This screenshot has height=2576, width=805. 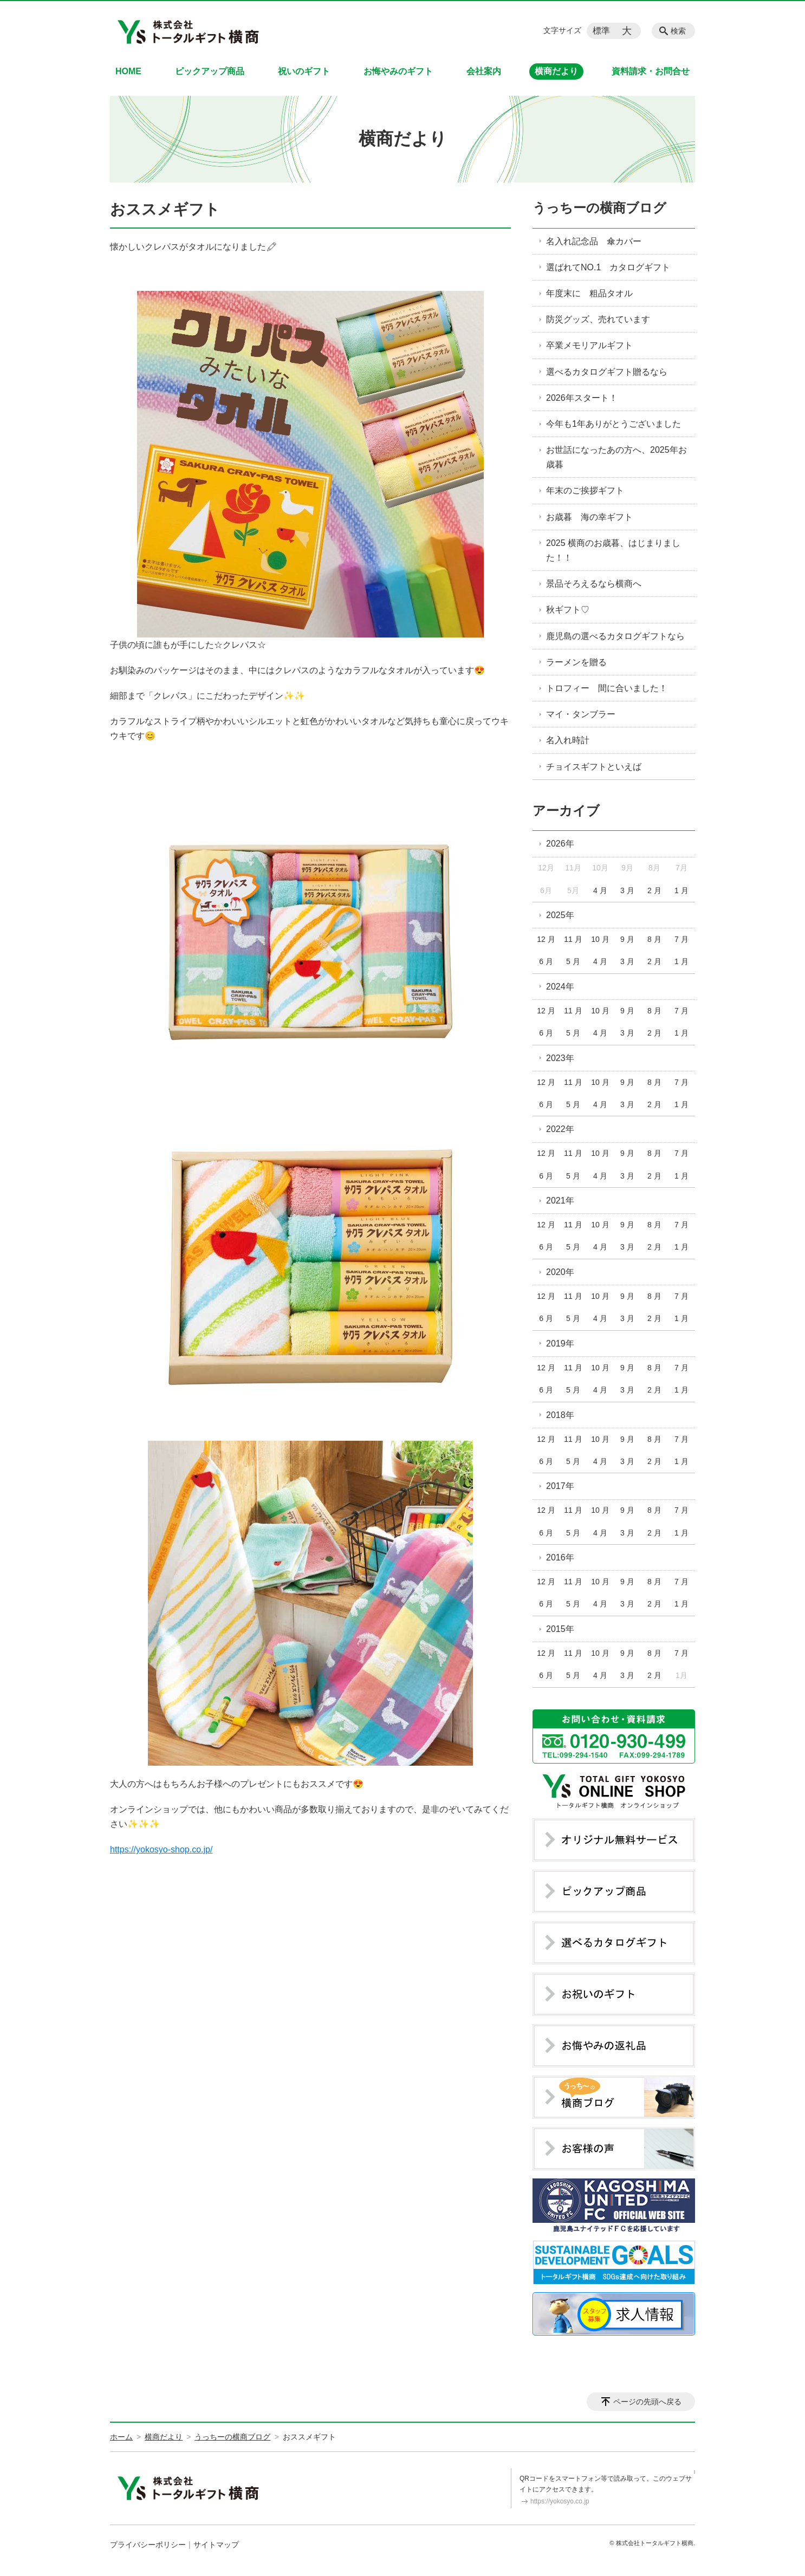 What do you see at coordinates (585, 490) in the screenshot?
I see `年末のご挨拶ギフト` at bounding box center [585, 490].